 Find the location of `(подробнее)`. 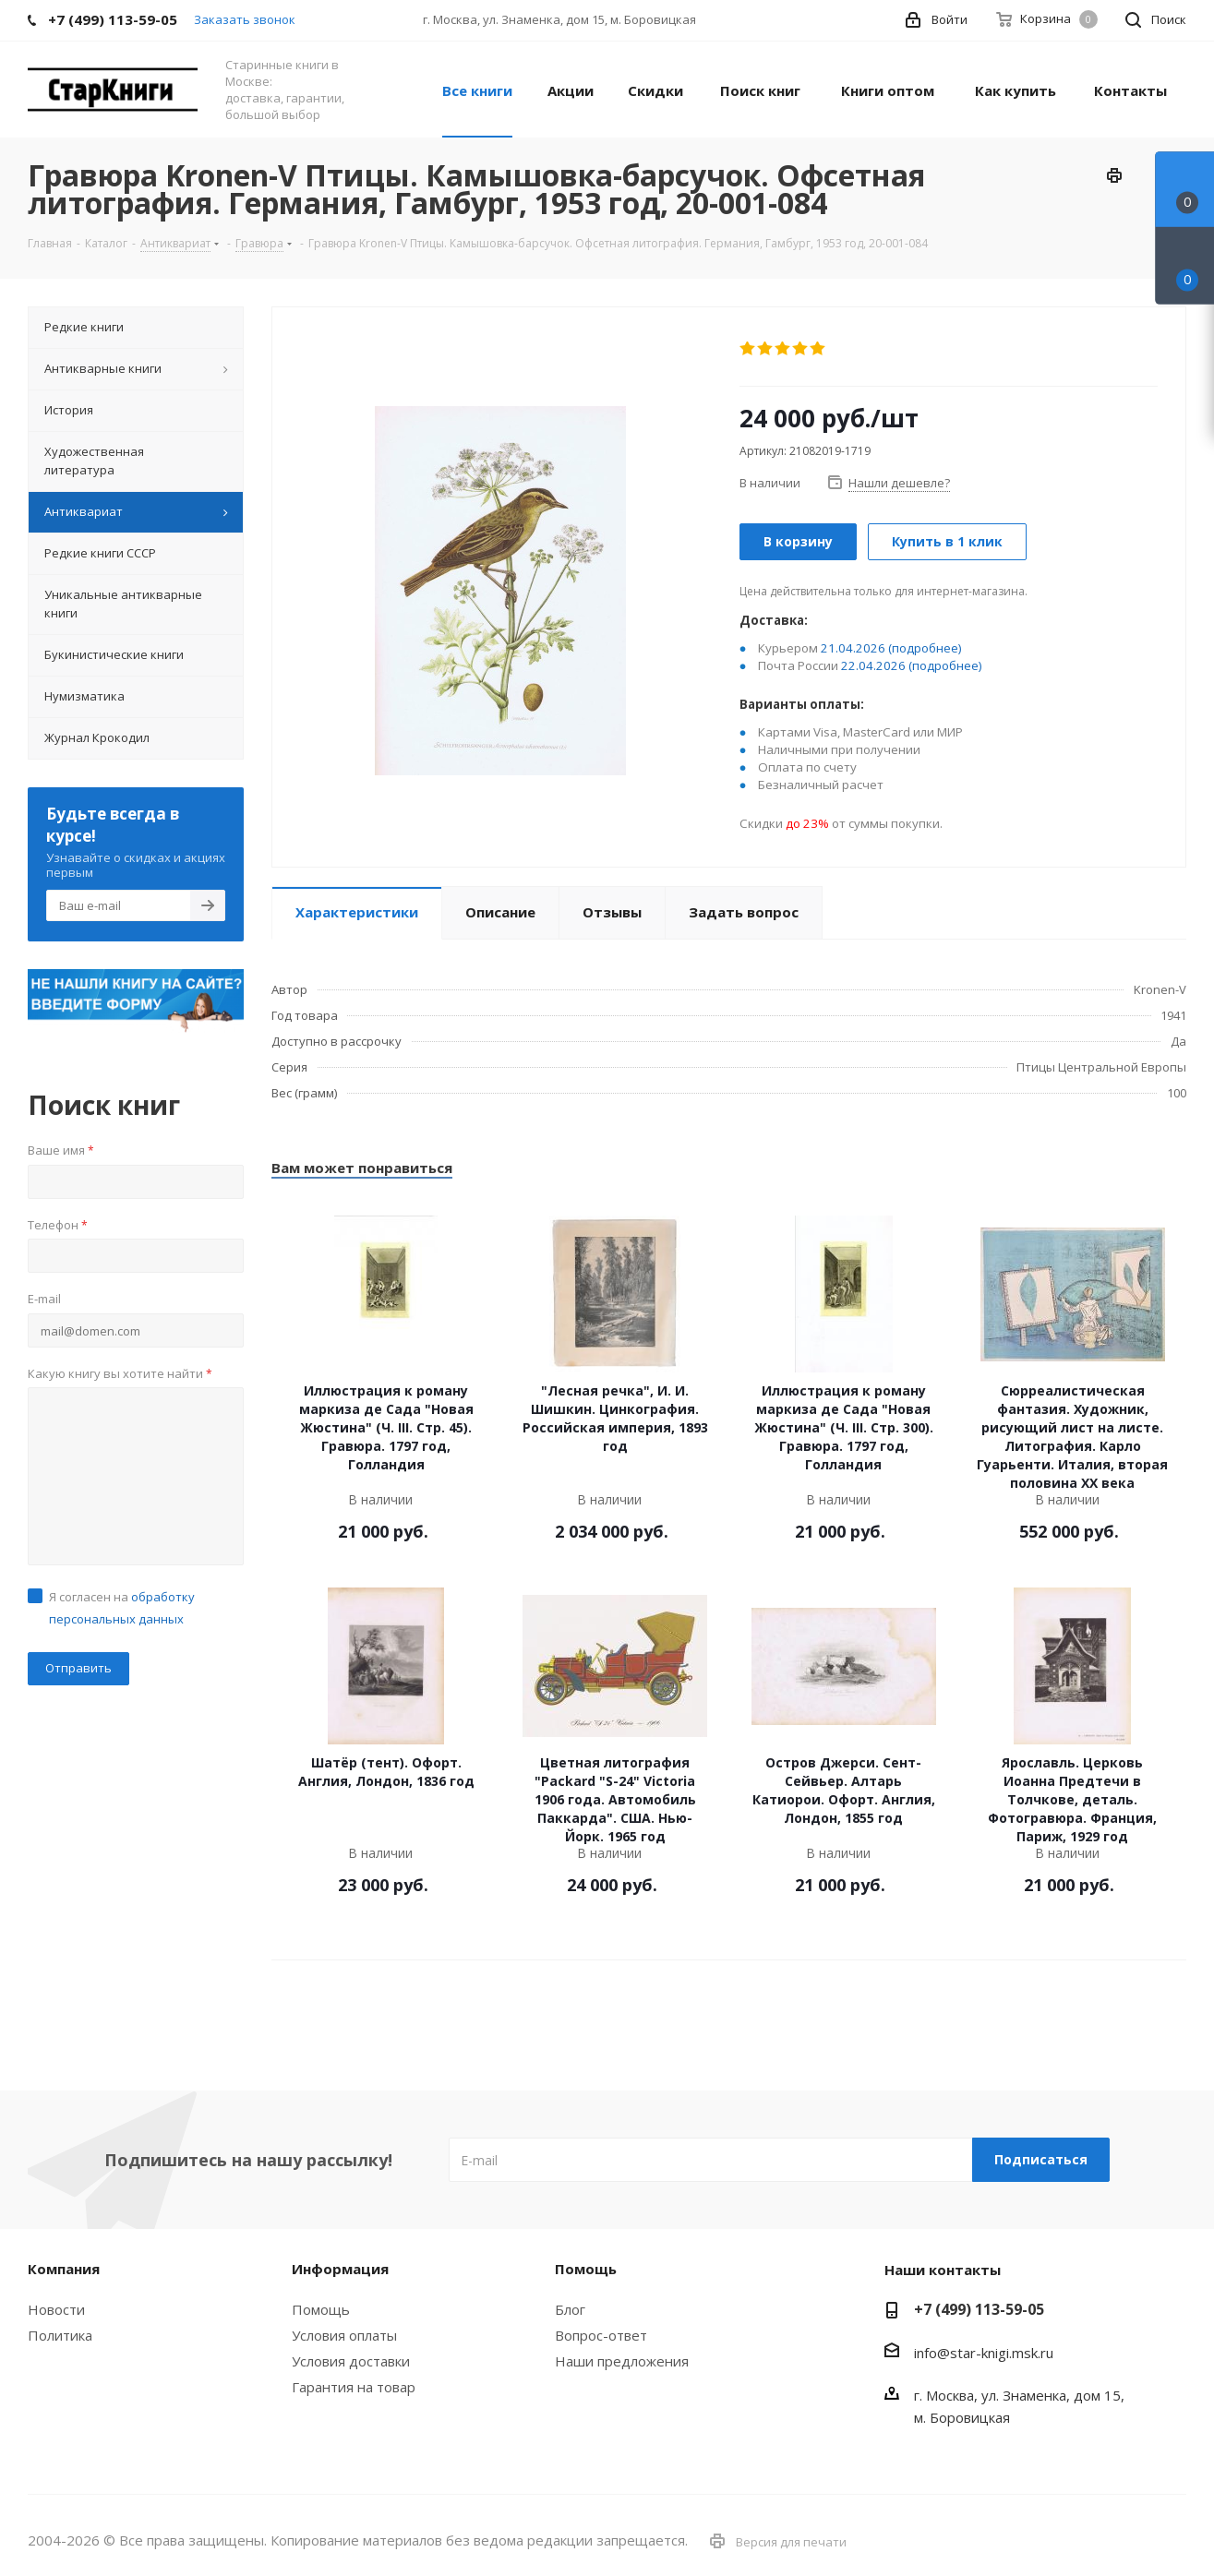

(подробнее) is located at coordinates (925, 648).